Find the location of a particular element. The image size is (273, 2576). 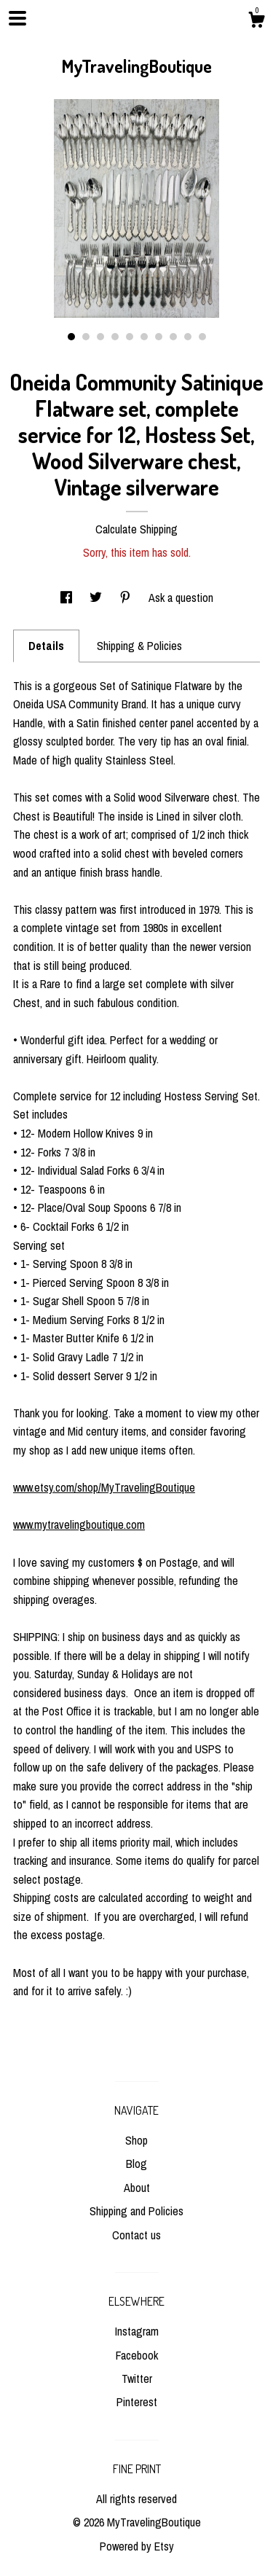

Twitter is located at coordinates (137, 2379).